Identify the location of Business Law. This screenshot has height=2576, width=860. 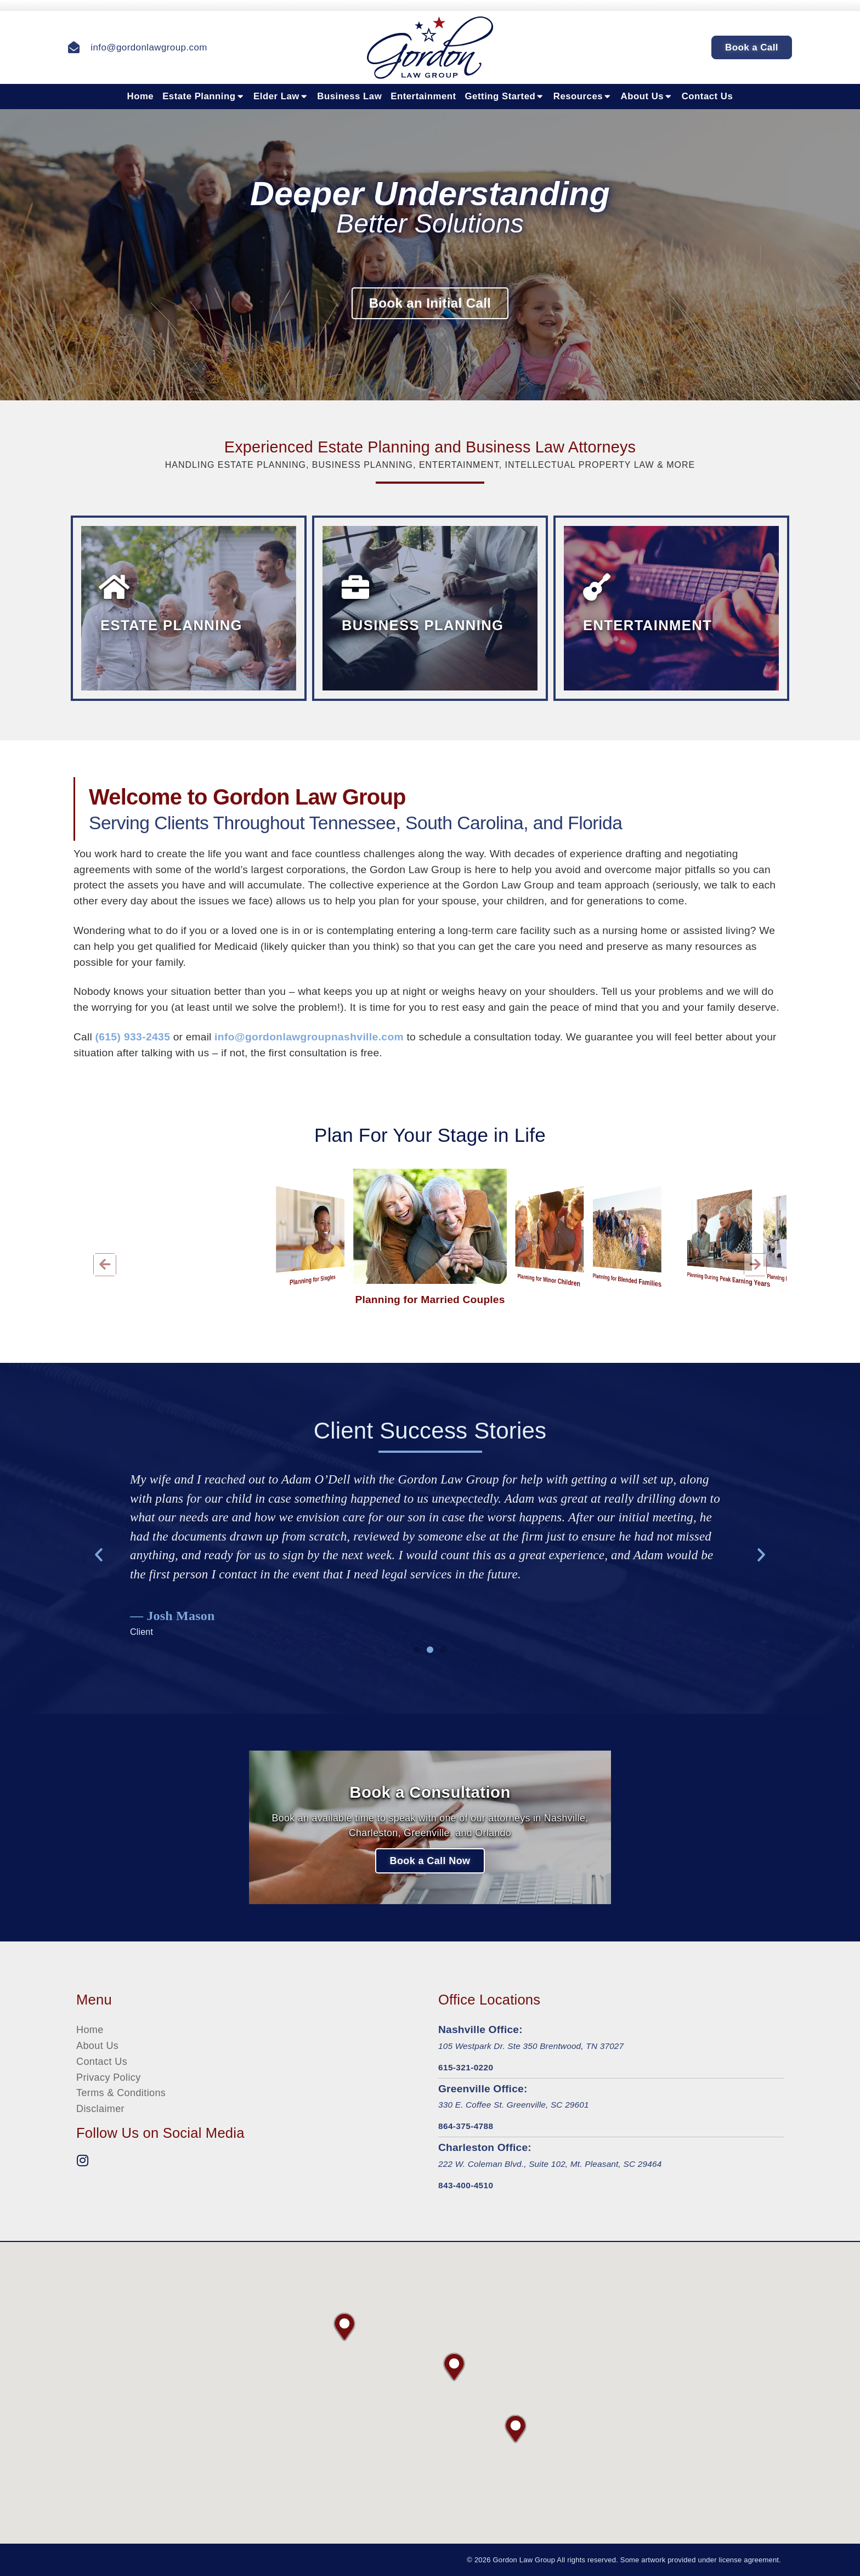
(349, 96).